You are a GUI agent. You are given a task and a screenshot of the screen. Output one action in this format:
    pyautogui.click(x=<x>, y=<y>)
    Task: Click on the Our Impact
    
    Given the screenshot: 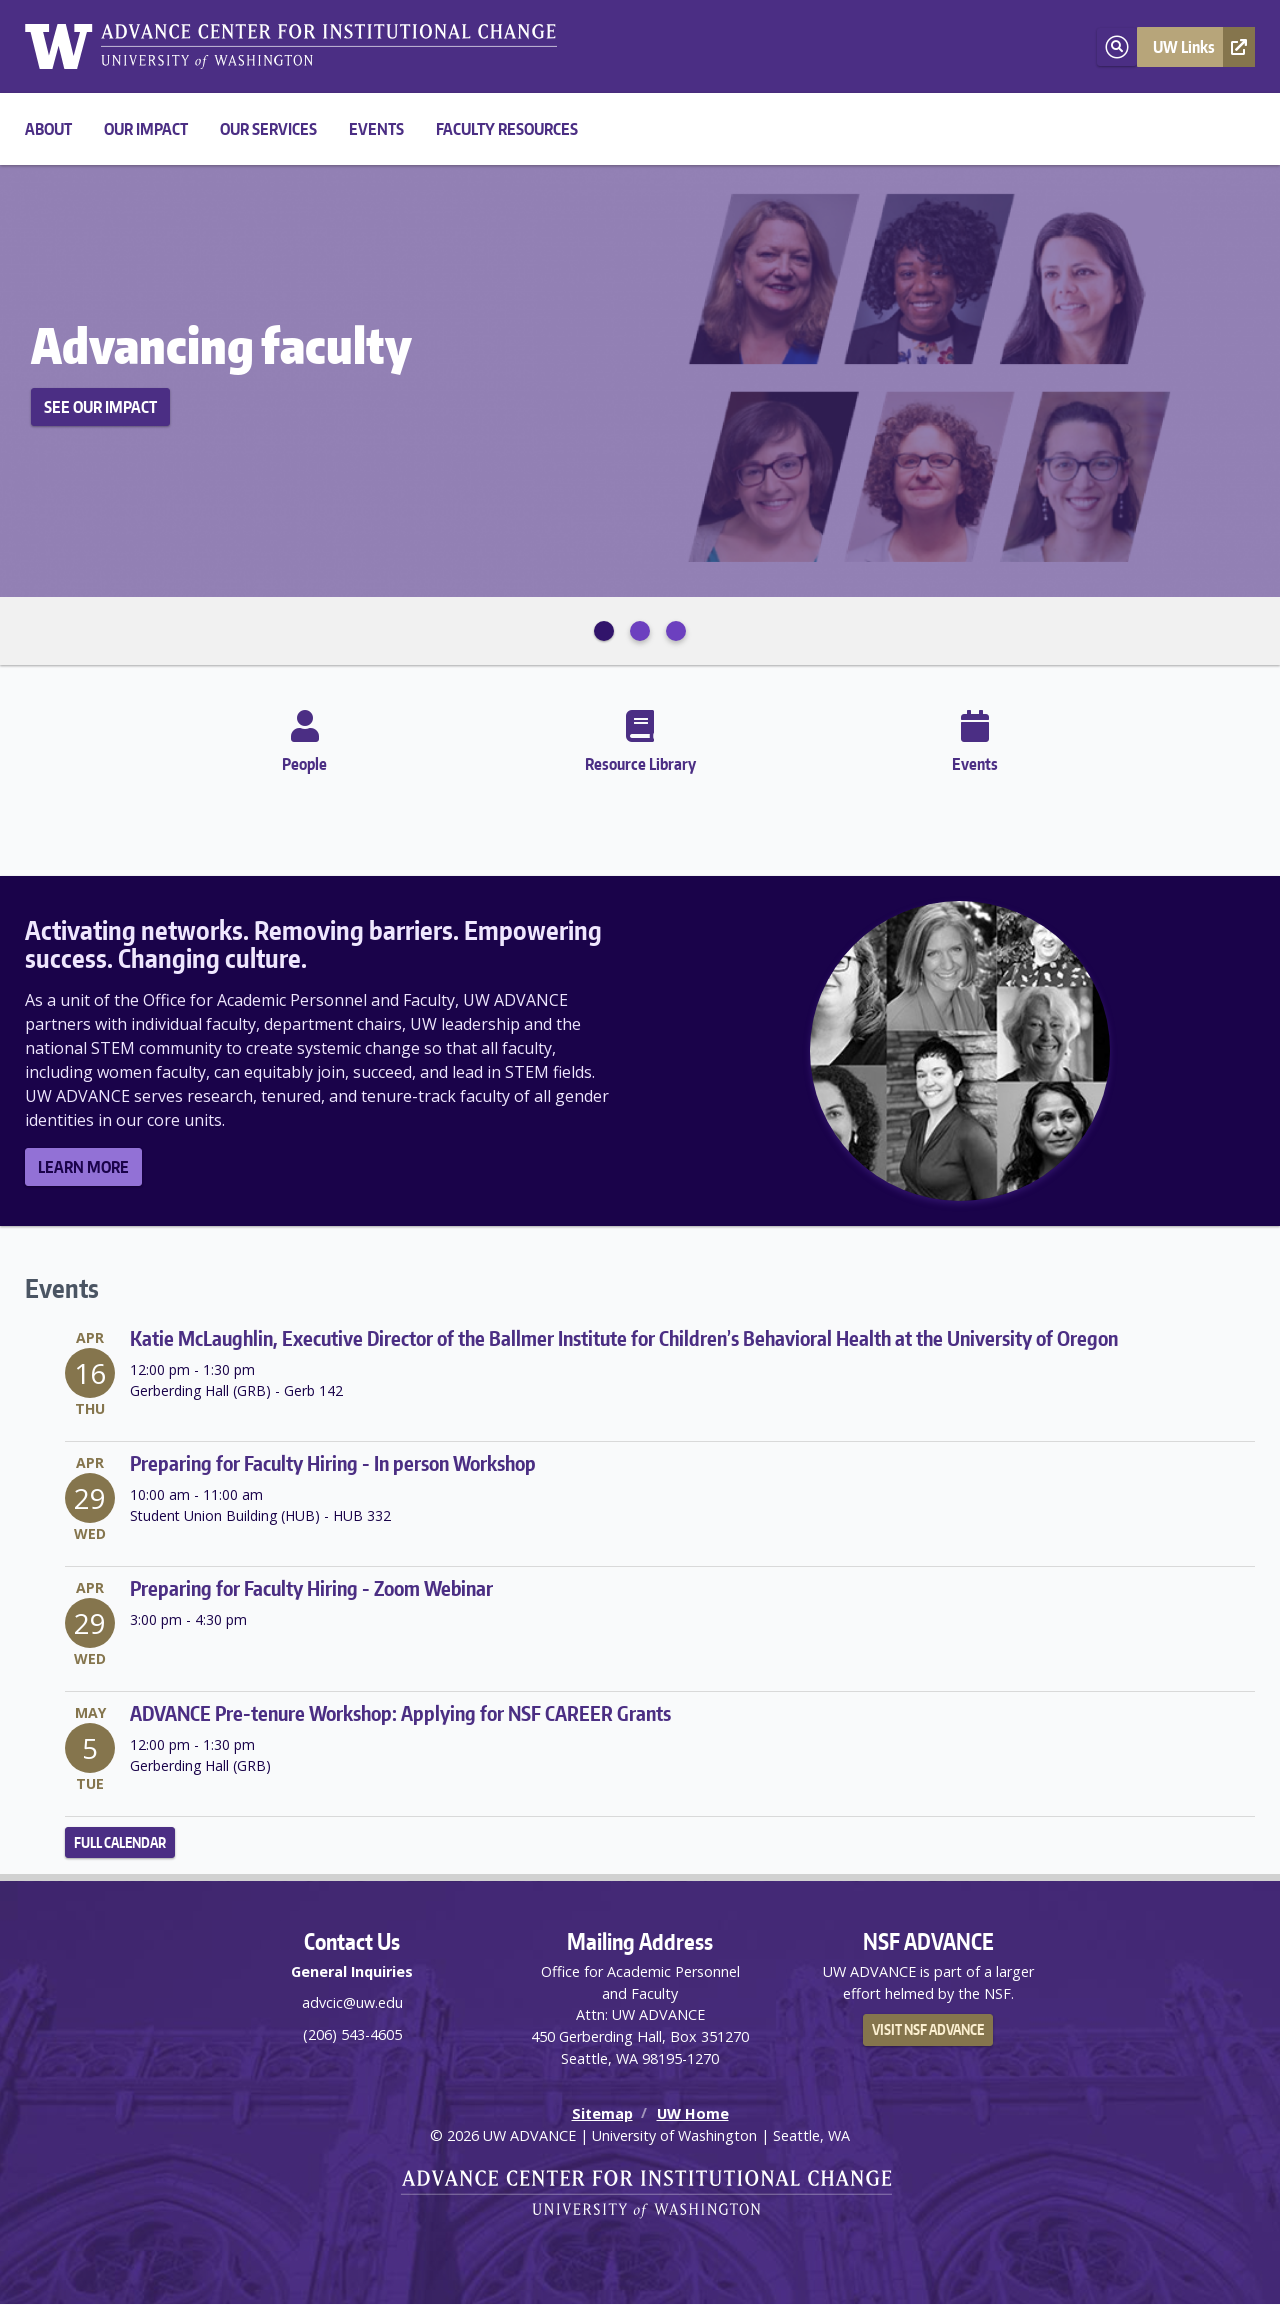 What is the action you would take?
    pyautogui.click(x=146, y=129)
    